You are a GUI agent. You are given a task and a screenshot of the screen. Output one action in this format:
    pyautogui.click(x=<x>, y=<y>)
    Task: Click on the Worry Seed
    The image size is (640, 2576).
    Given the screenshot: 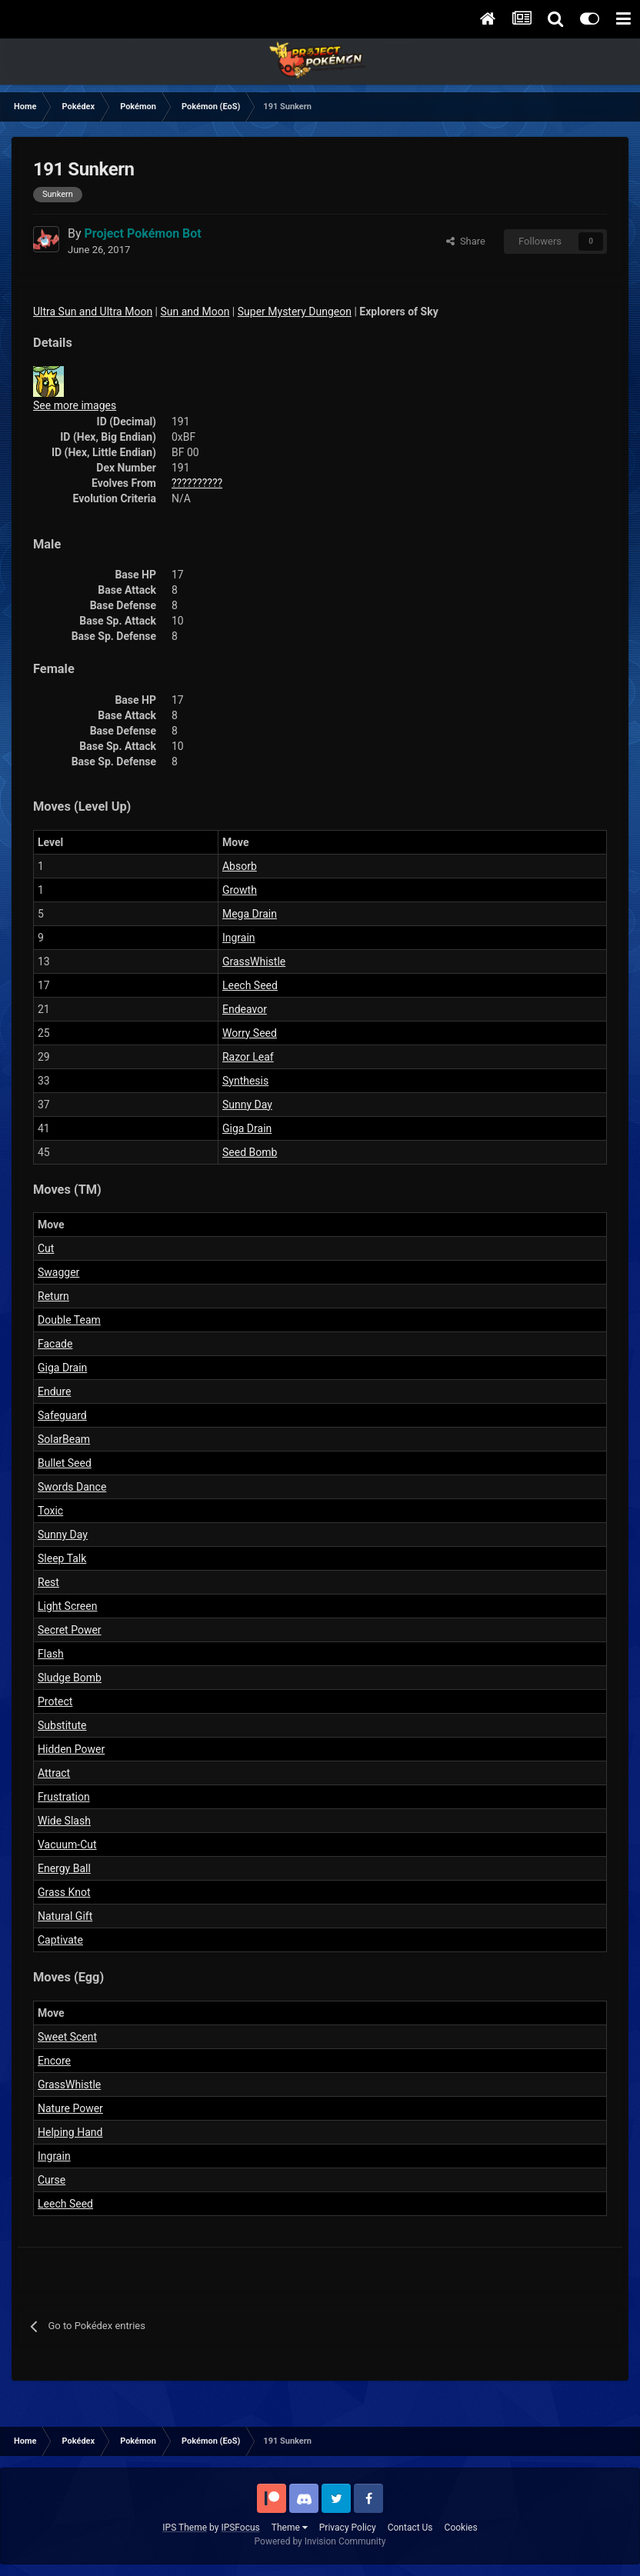 What is the action you would take?
    pyautogui.click(x=249, y=1033)
    